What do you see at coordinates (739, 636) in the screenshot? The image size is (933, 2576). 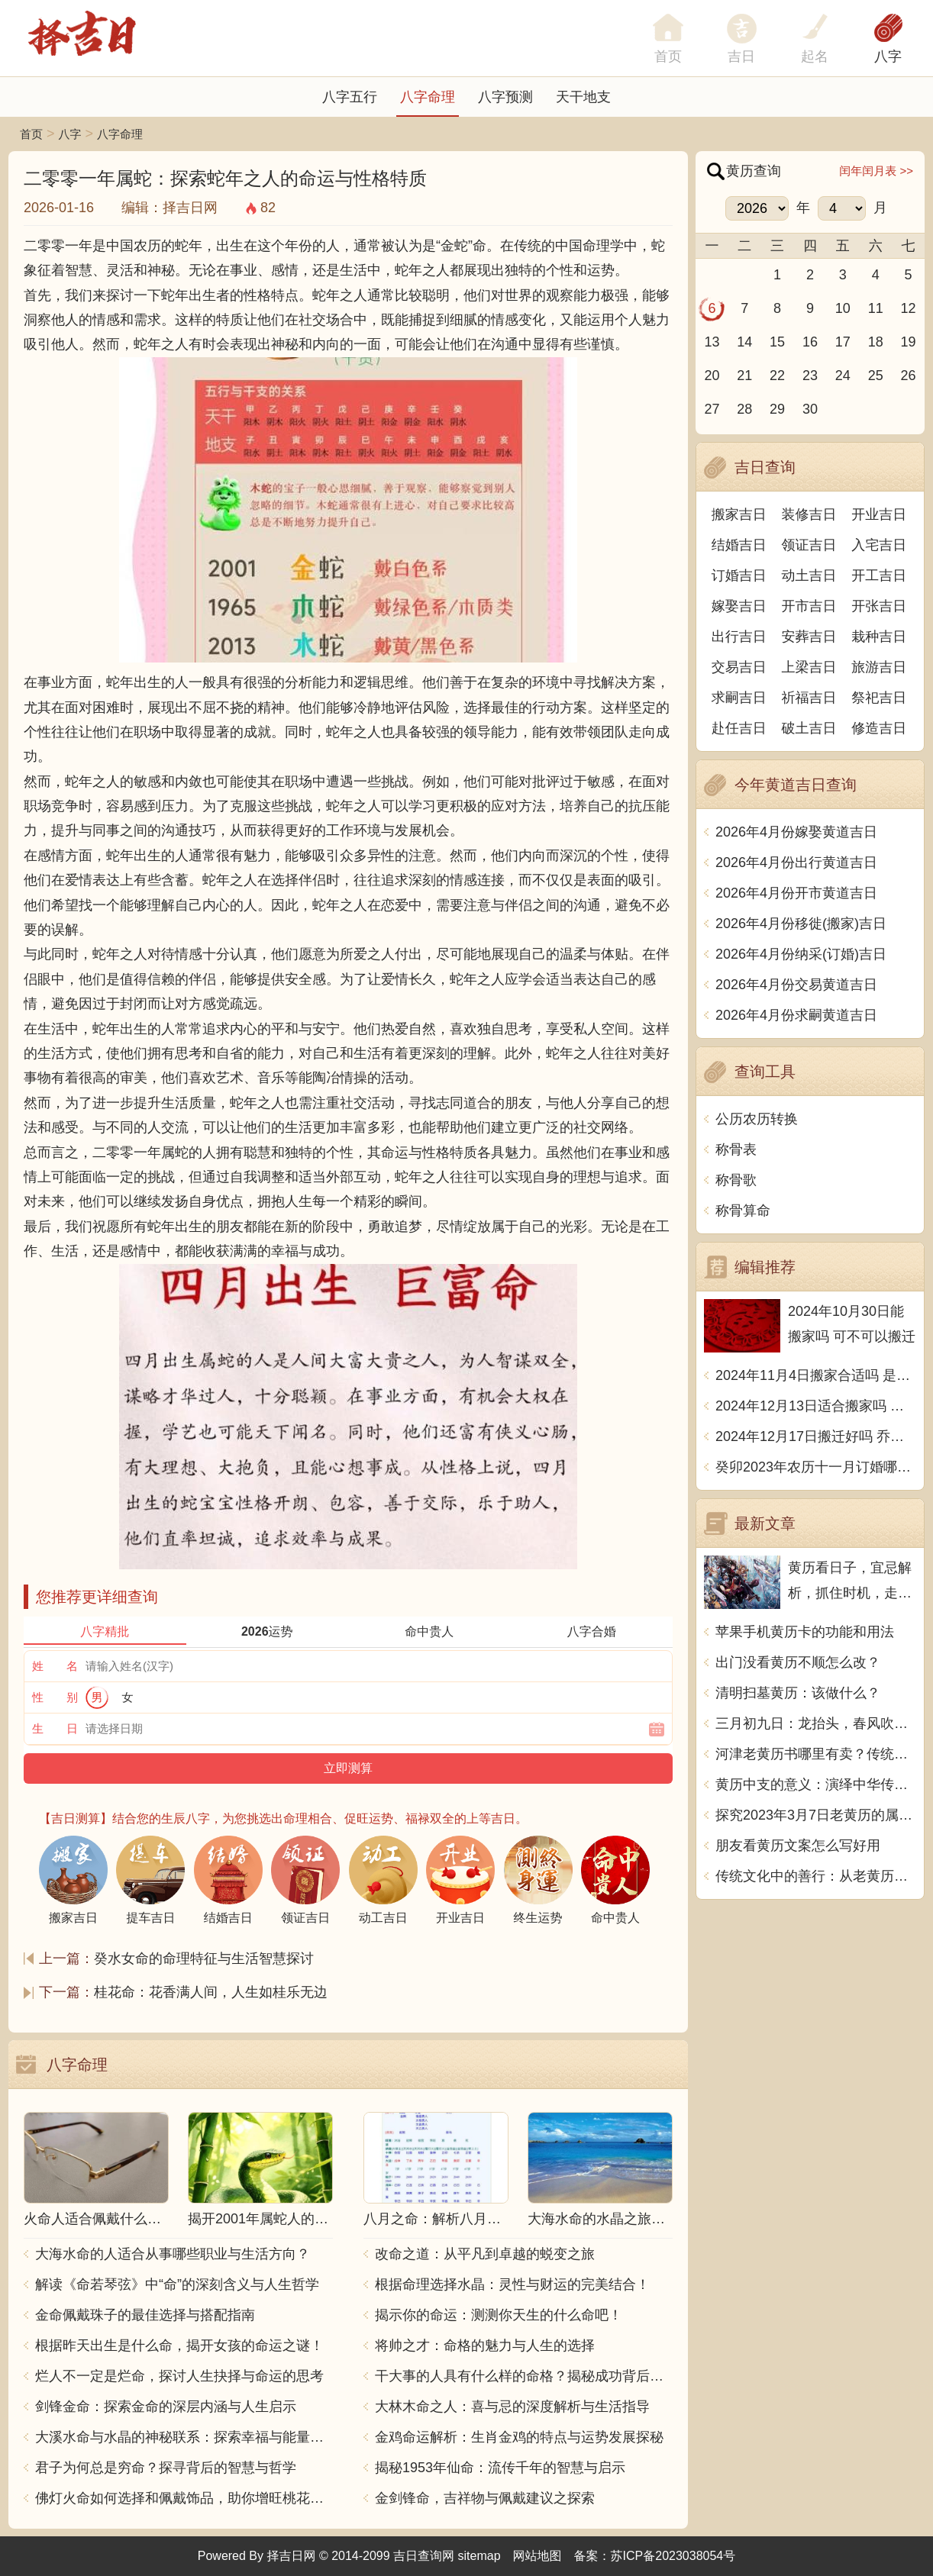 I see `出行吉日` at bounding box center [739, 636].